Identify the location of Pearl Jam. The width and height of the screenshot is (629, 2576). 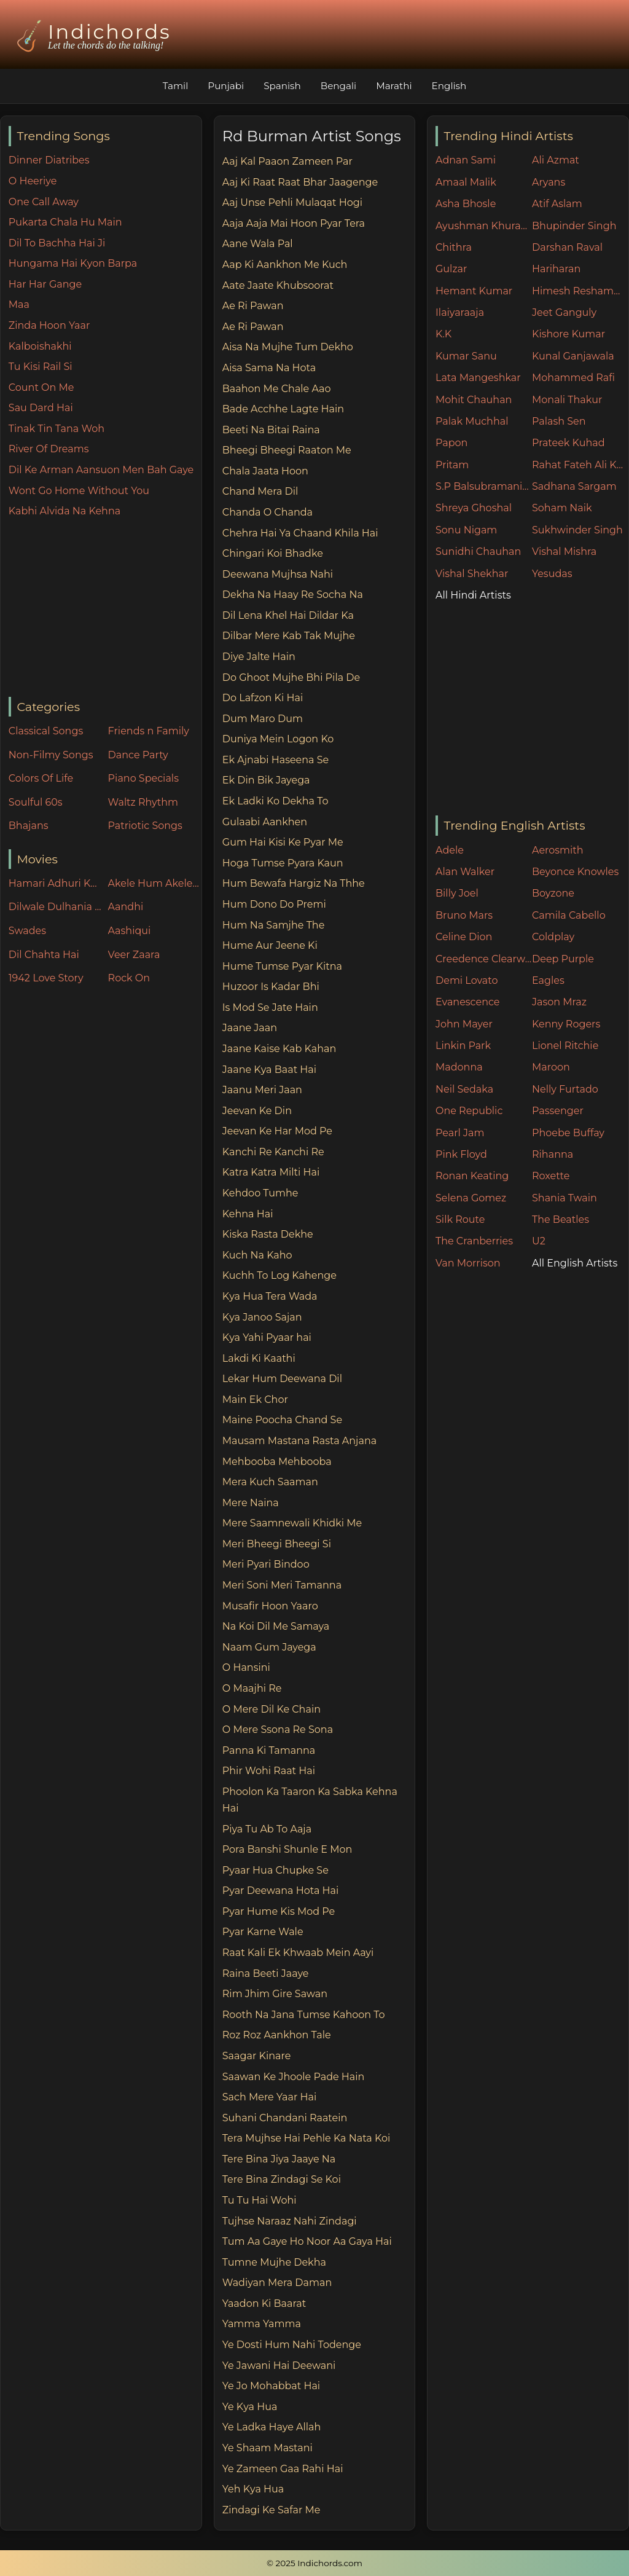
(460, 1133).